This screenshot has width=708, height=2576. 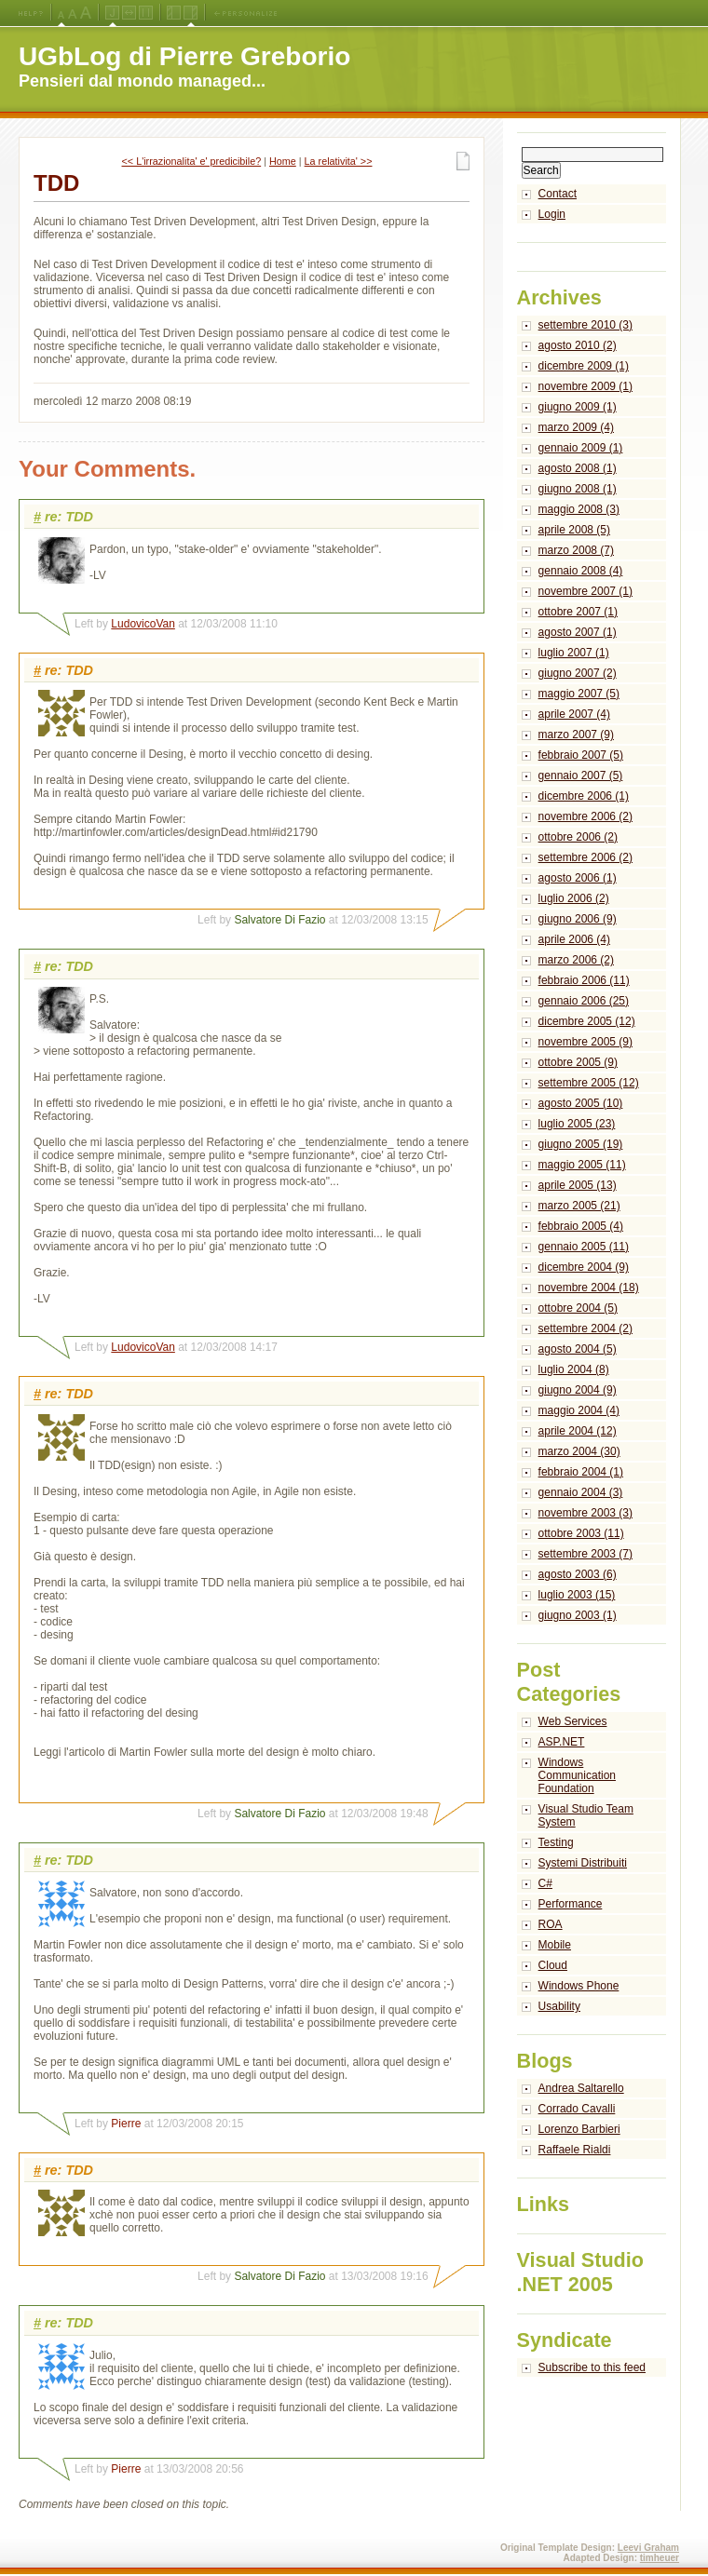 What do you see at coordinates (580, 1492) in the screenshot?
I see `gennaio 2004 (3)` at bounding box center [580, 1492].